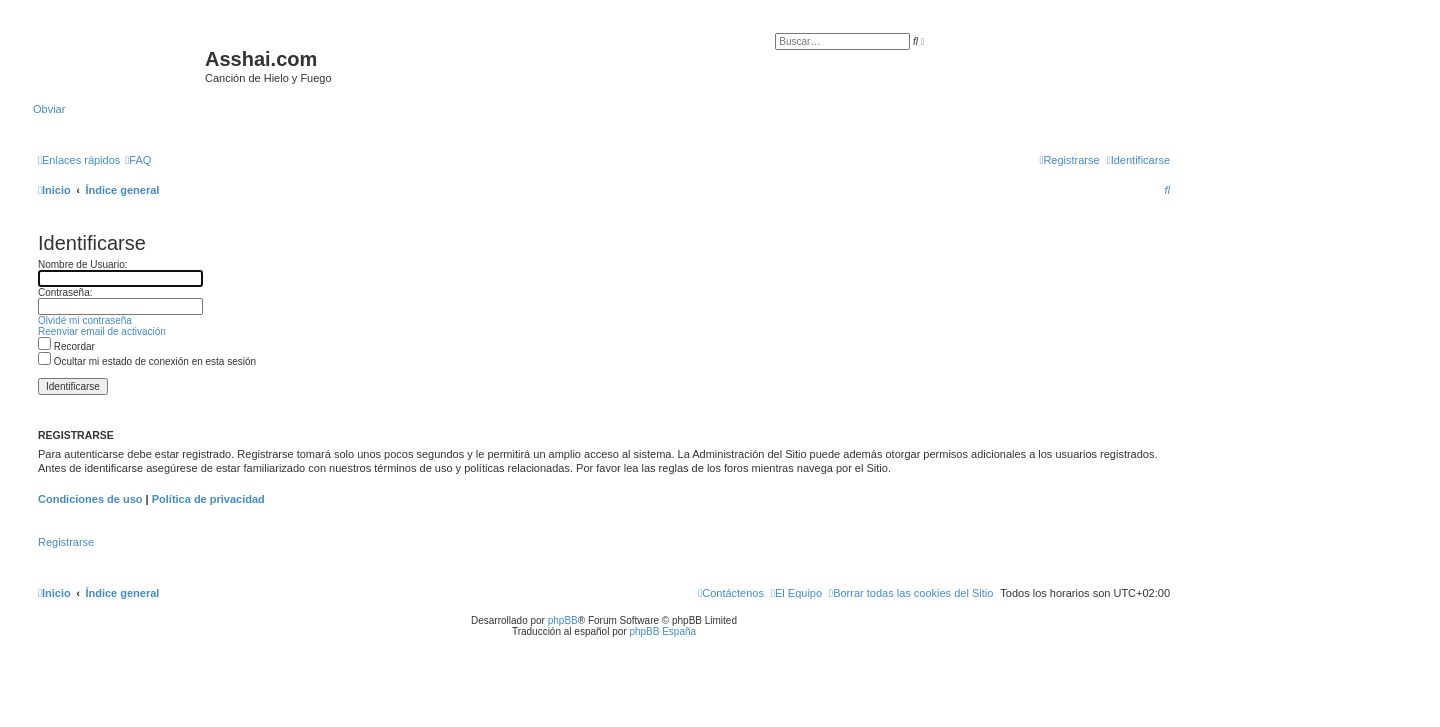 The width and height of the screenshot is (1440, 727). Describe the element at coordinates (85, 320) in the screenshot. I see `Olvidé mi contraseña` at that location.